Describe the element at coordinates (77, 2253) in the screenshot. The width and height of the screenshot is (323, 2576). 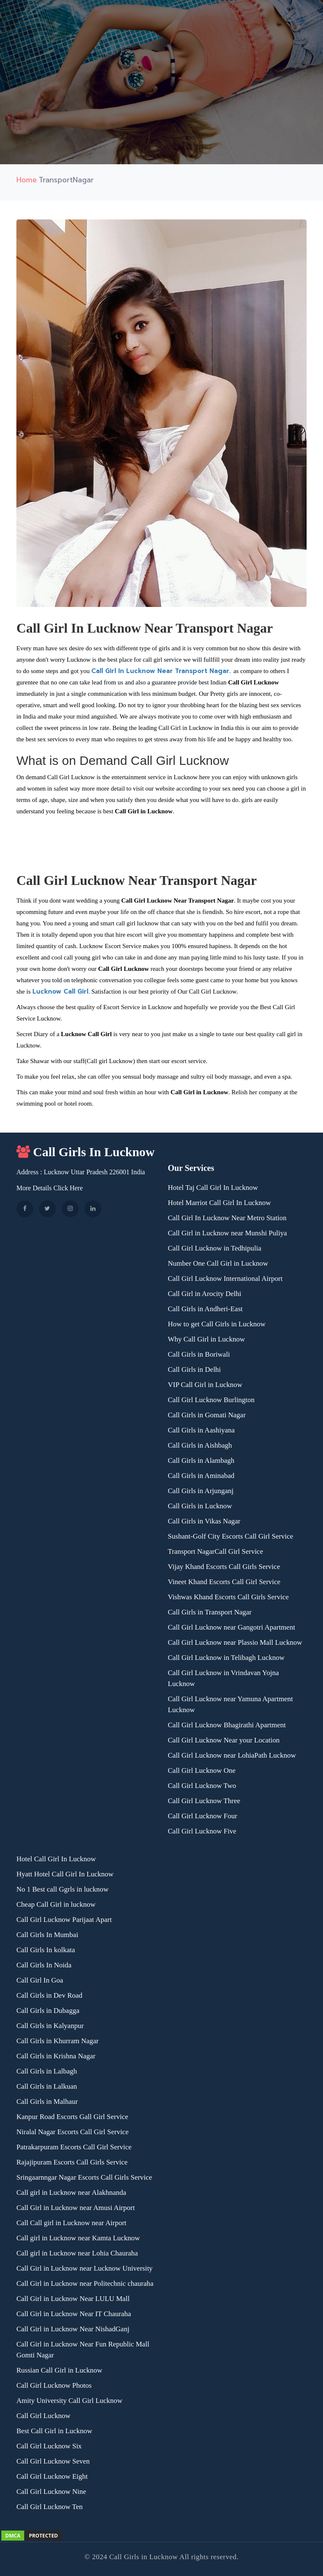
I see `Call girl in Lucknow near Lohia Chauraha` at that location.